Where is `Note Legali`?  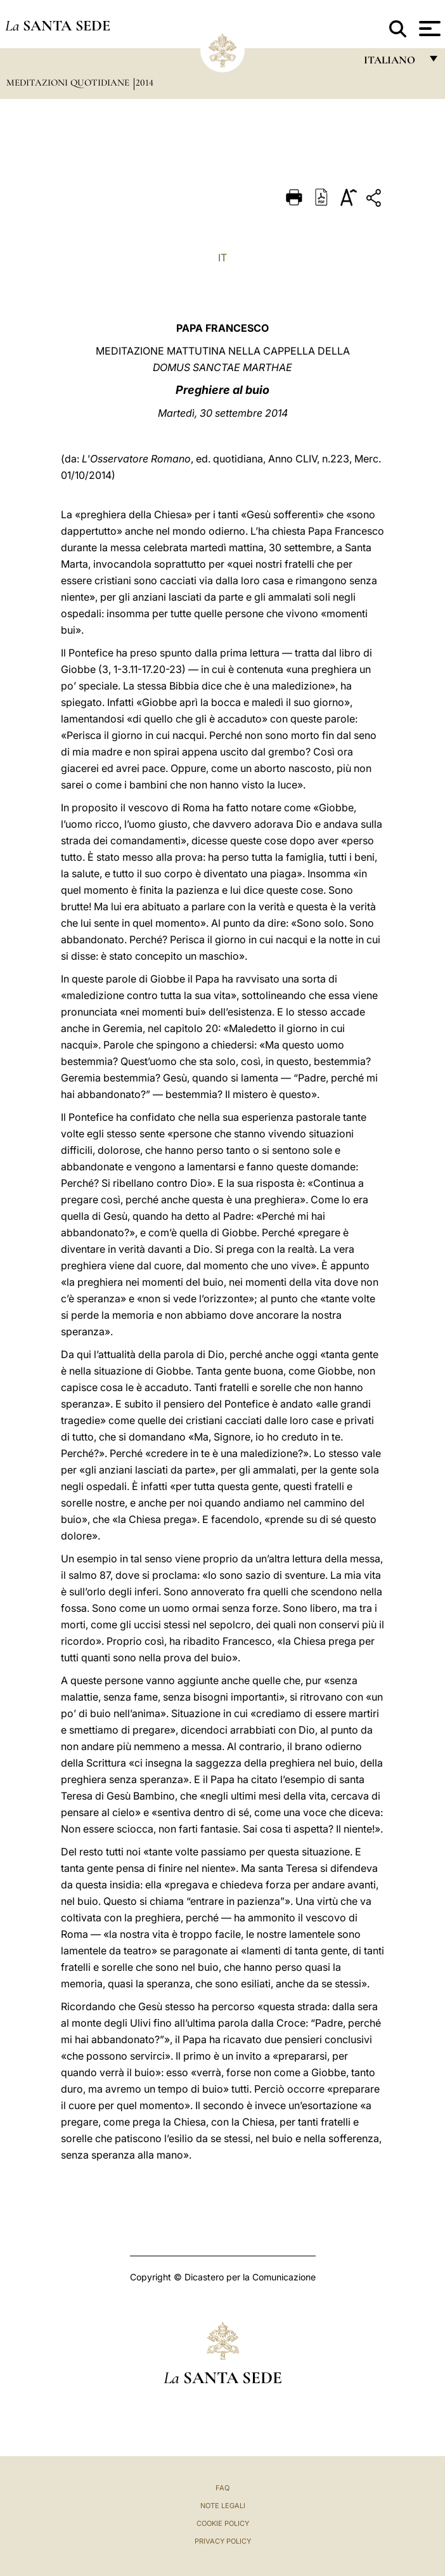 Note Legali is located at coordinates (222, 2505).